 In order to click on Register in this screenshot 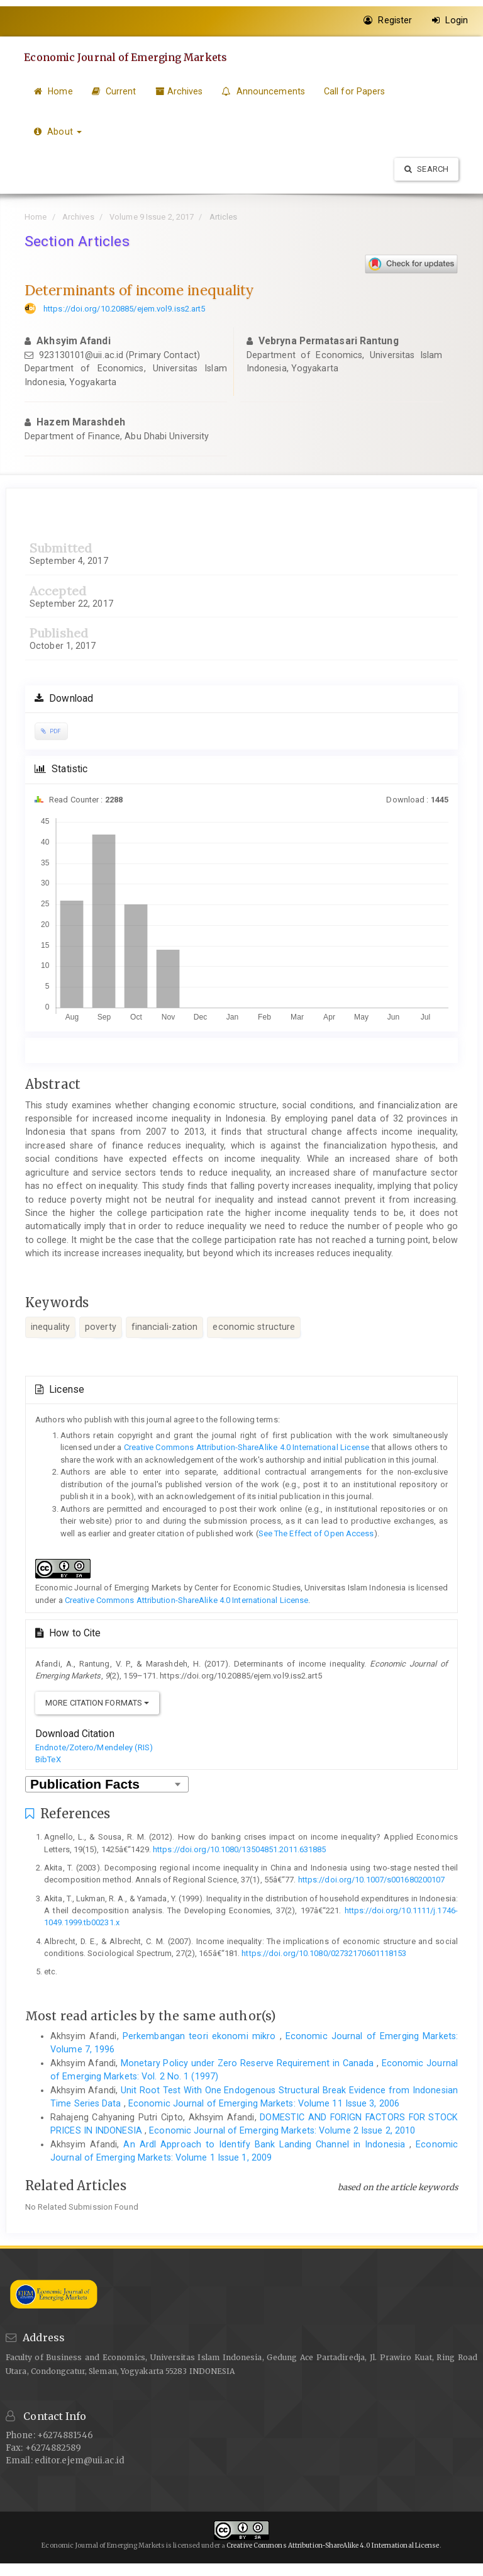, I will do `click(388, 20)`.